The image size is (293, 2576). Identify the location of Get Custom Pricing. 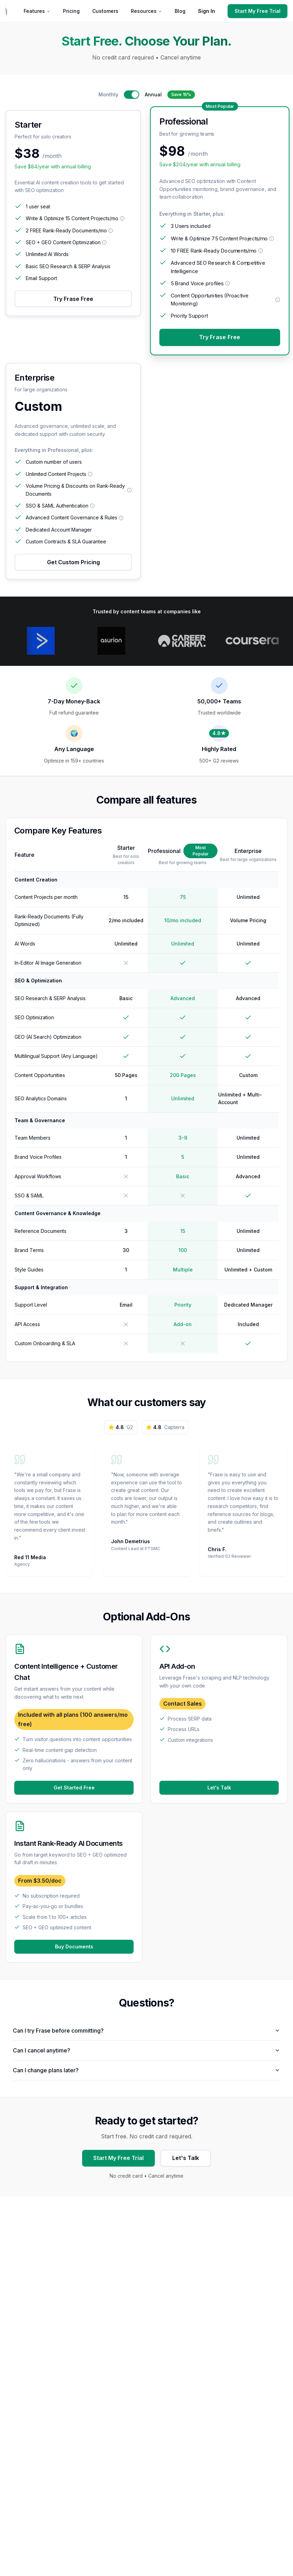
(73, 562).